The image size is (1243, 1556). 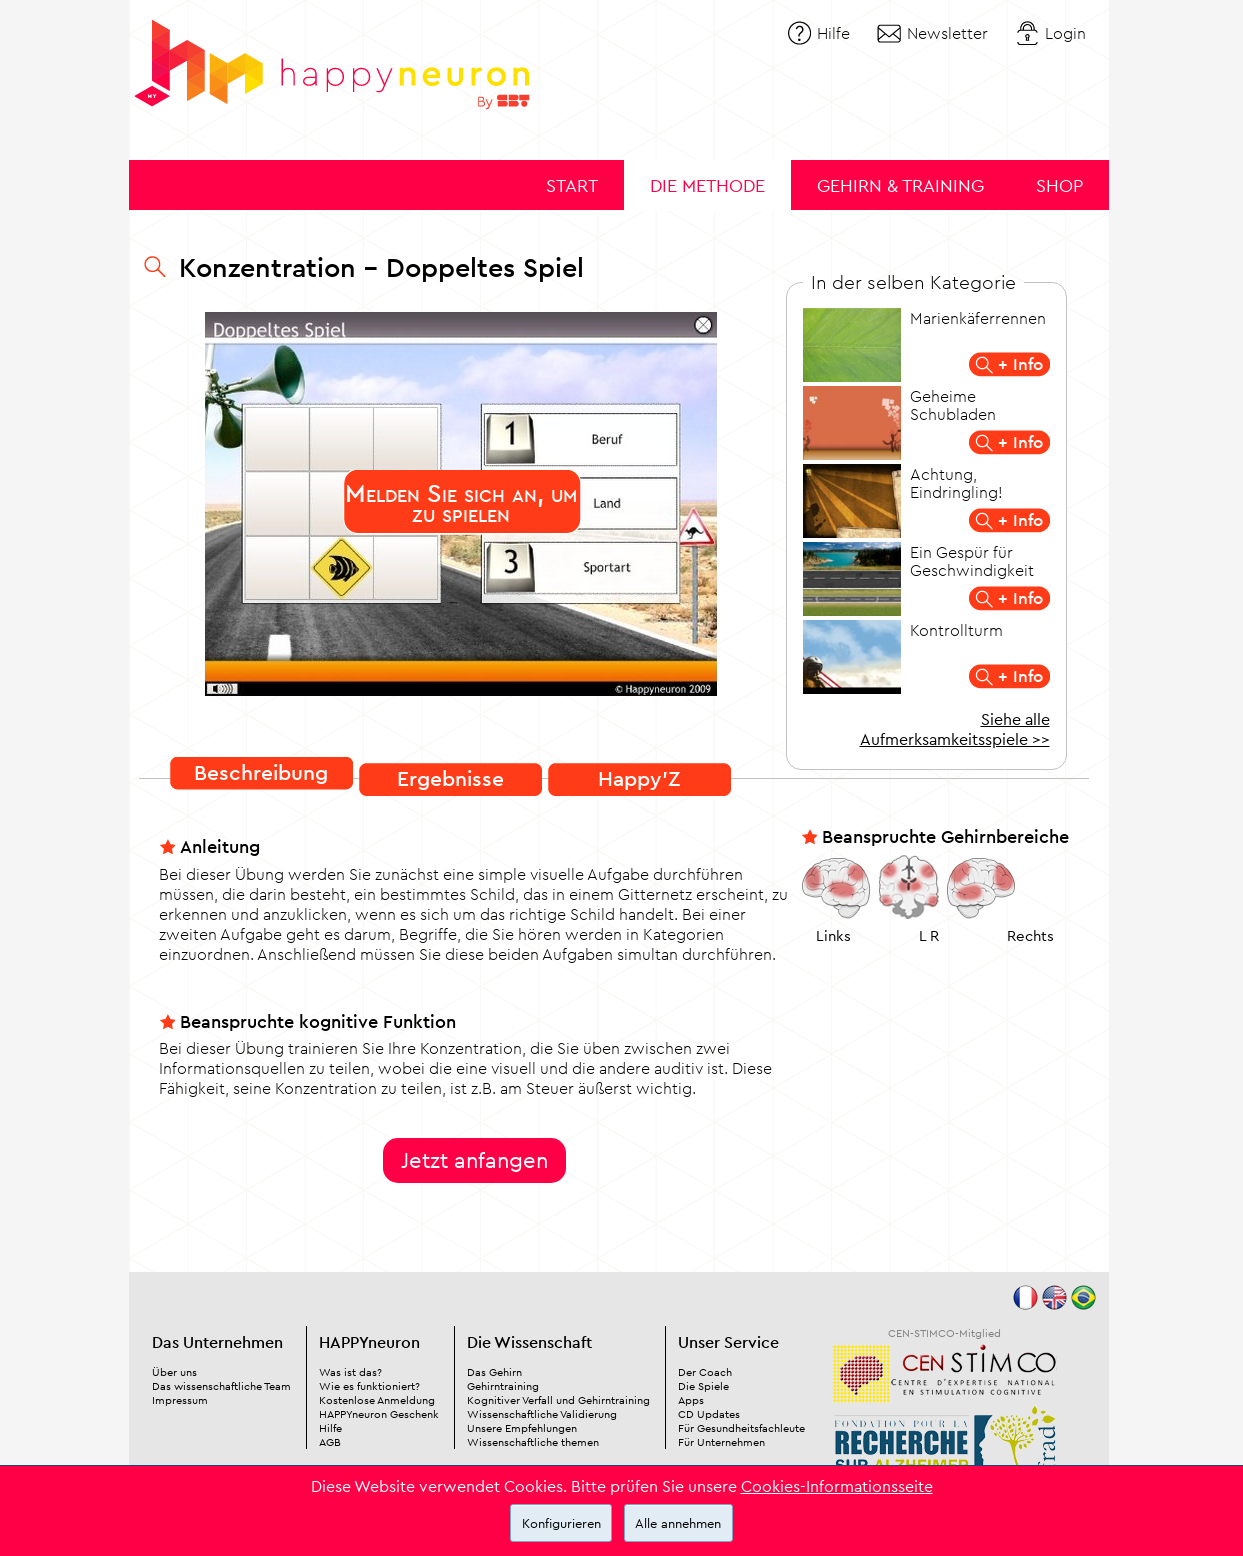 I want to click on + Info, so click(x=1020, y=363).